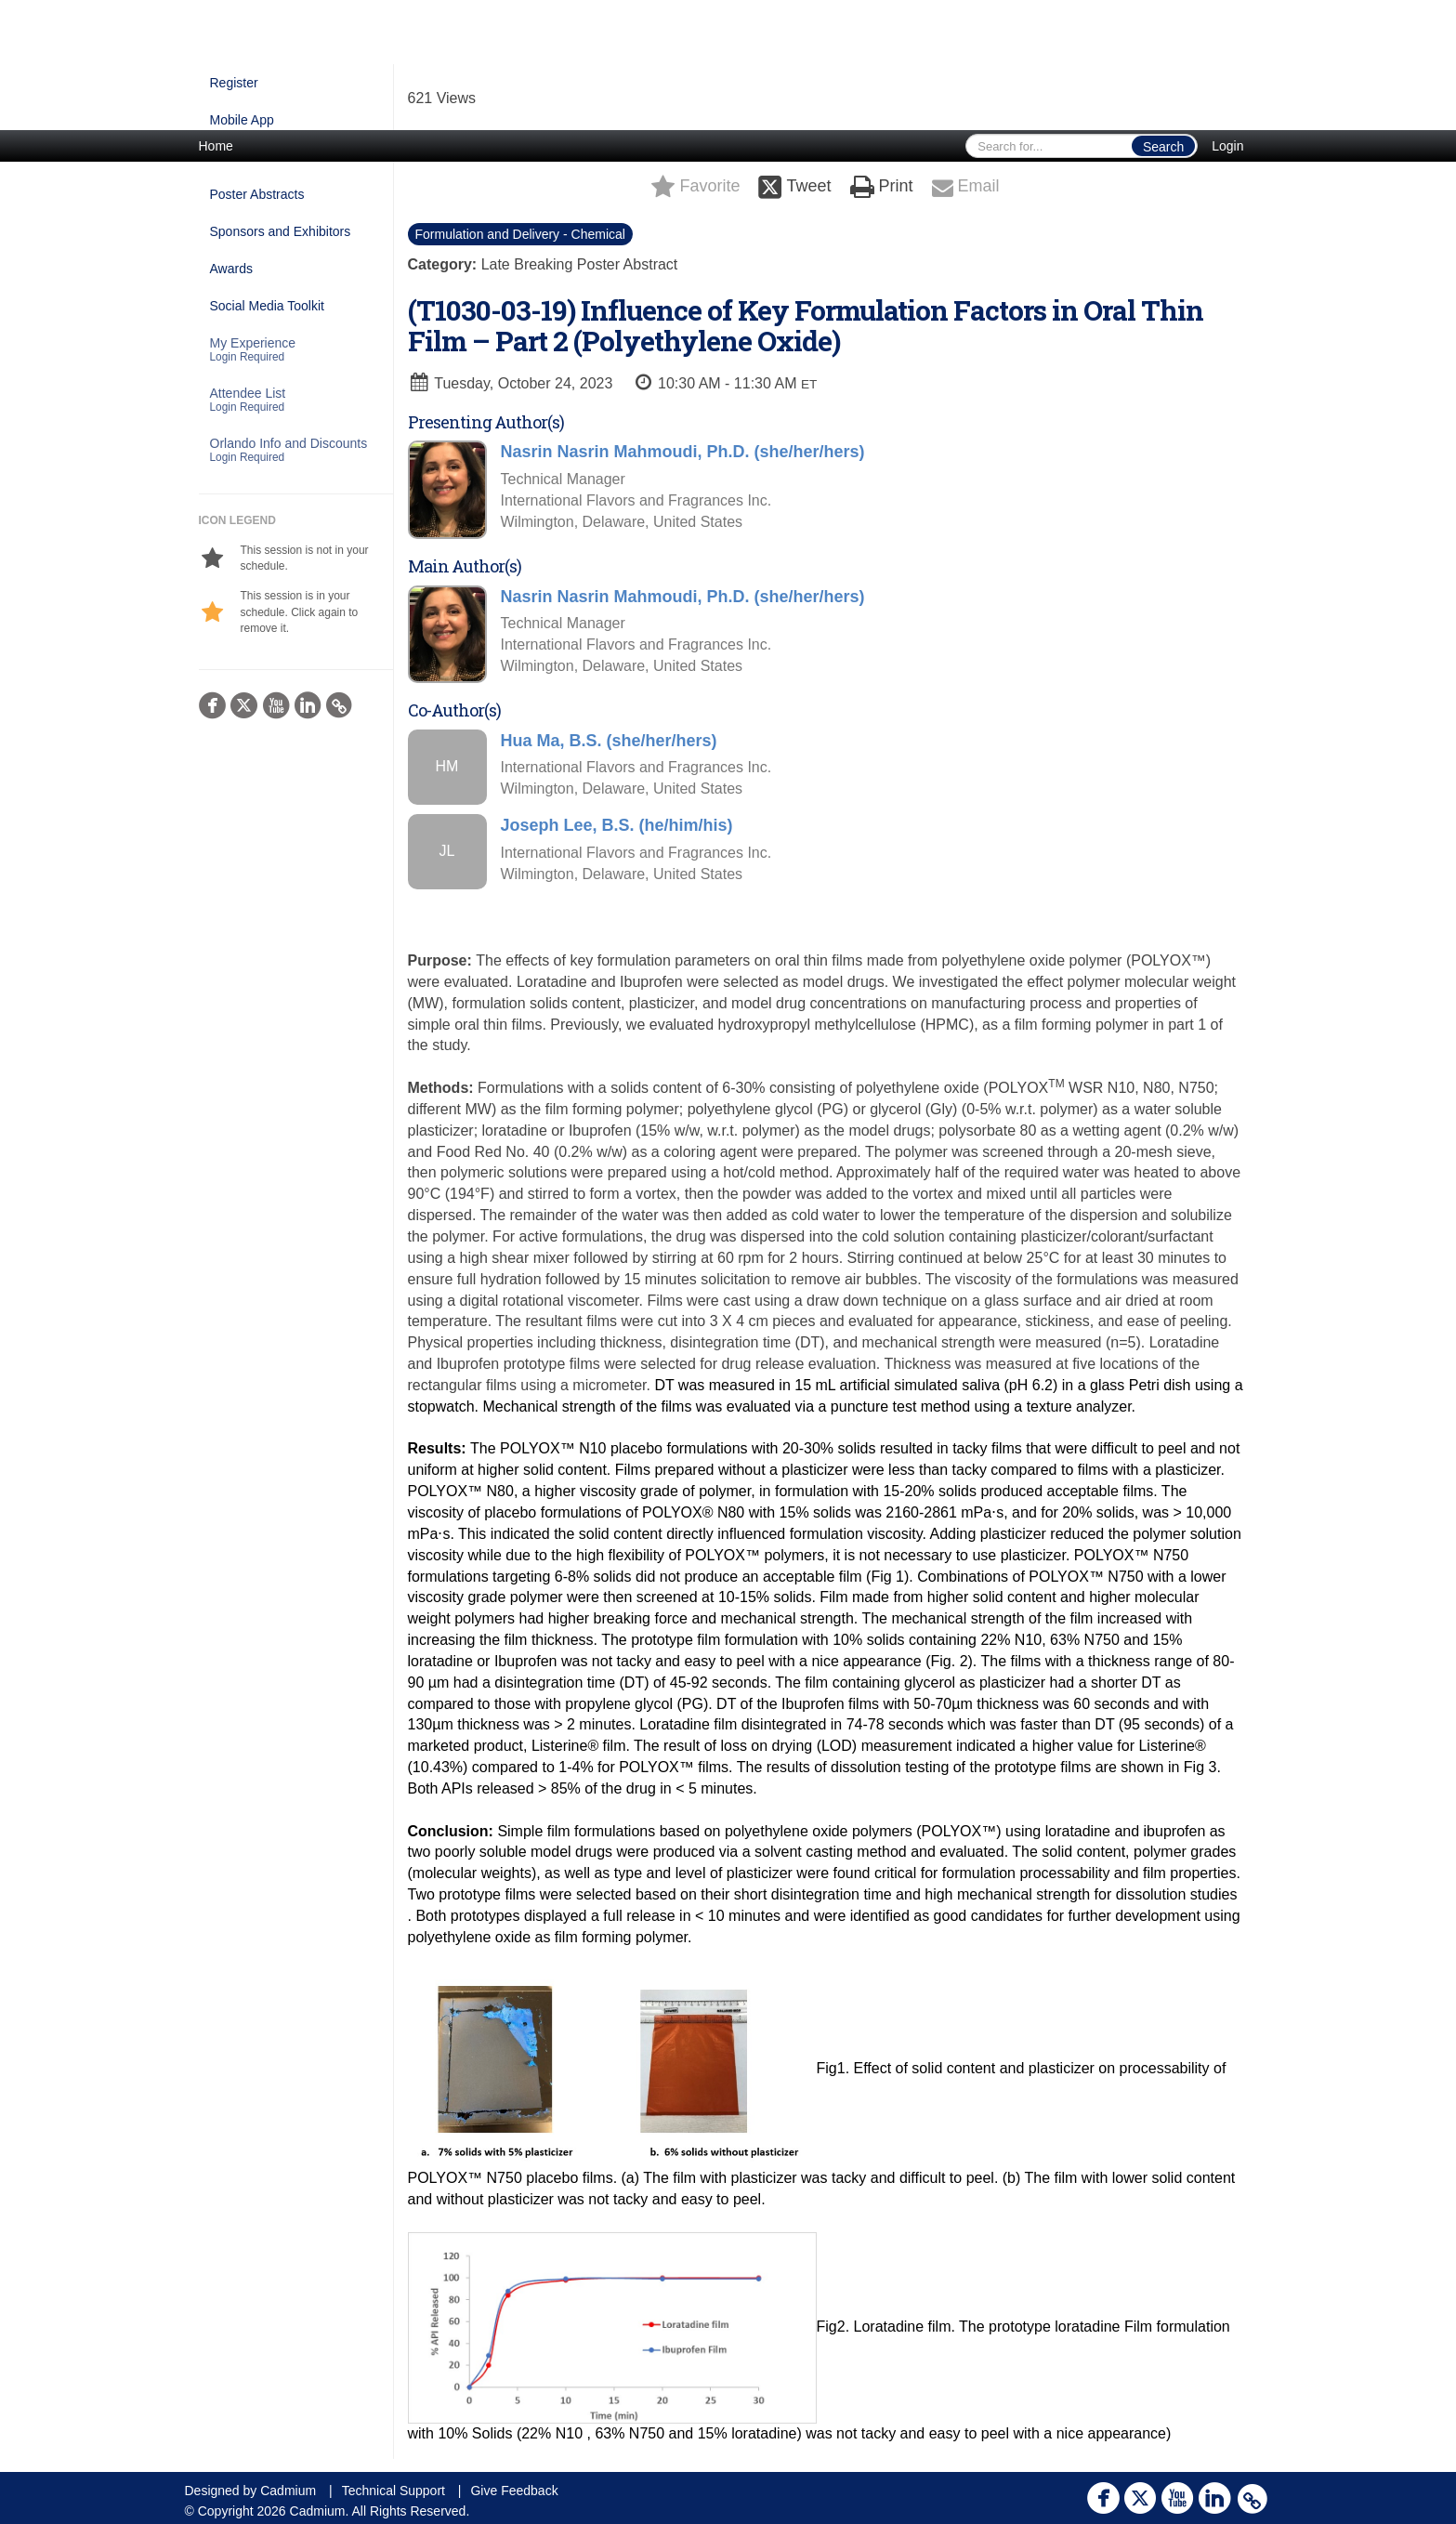 The height and width of the screenshot is (2524, 1456). What do you see at coordinates (216, 145) in the screenshot?
I see `Home` at bounding box center [216, 145].